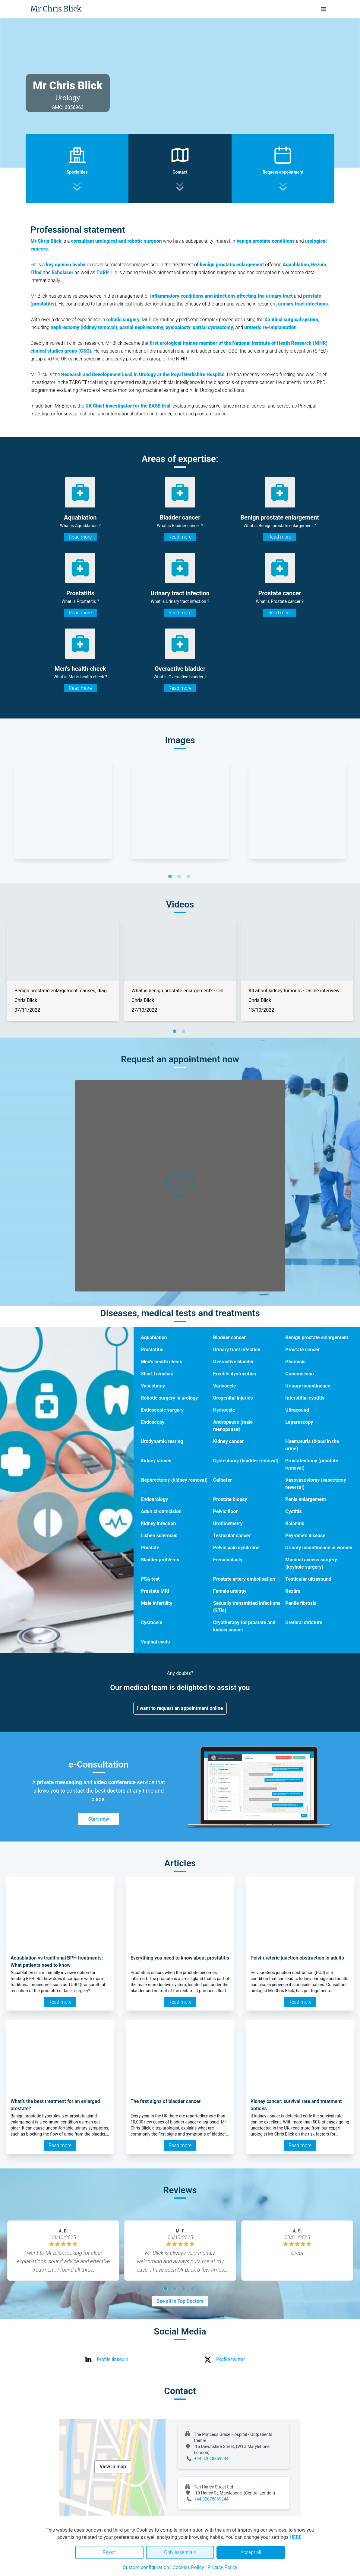 The image size is (360, 2576). I want to click on Urinary tract infection, so click(237, 1349).